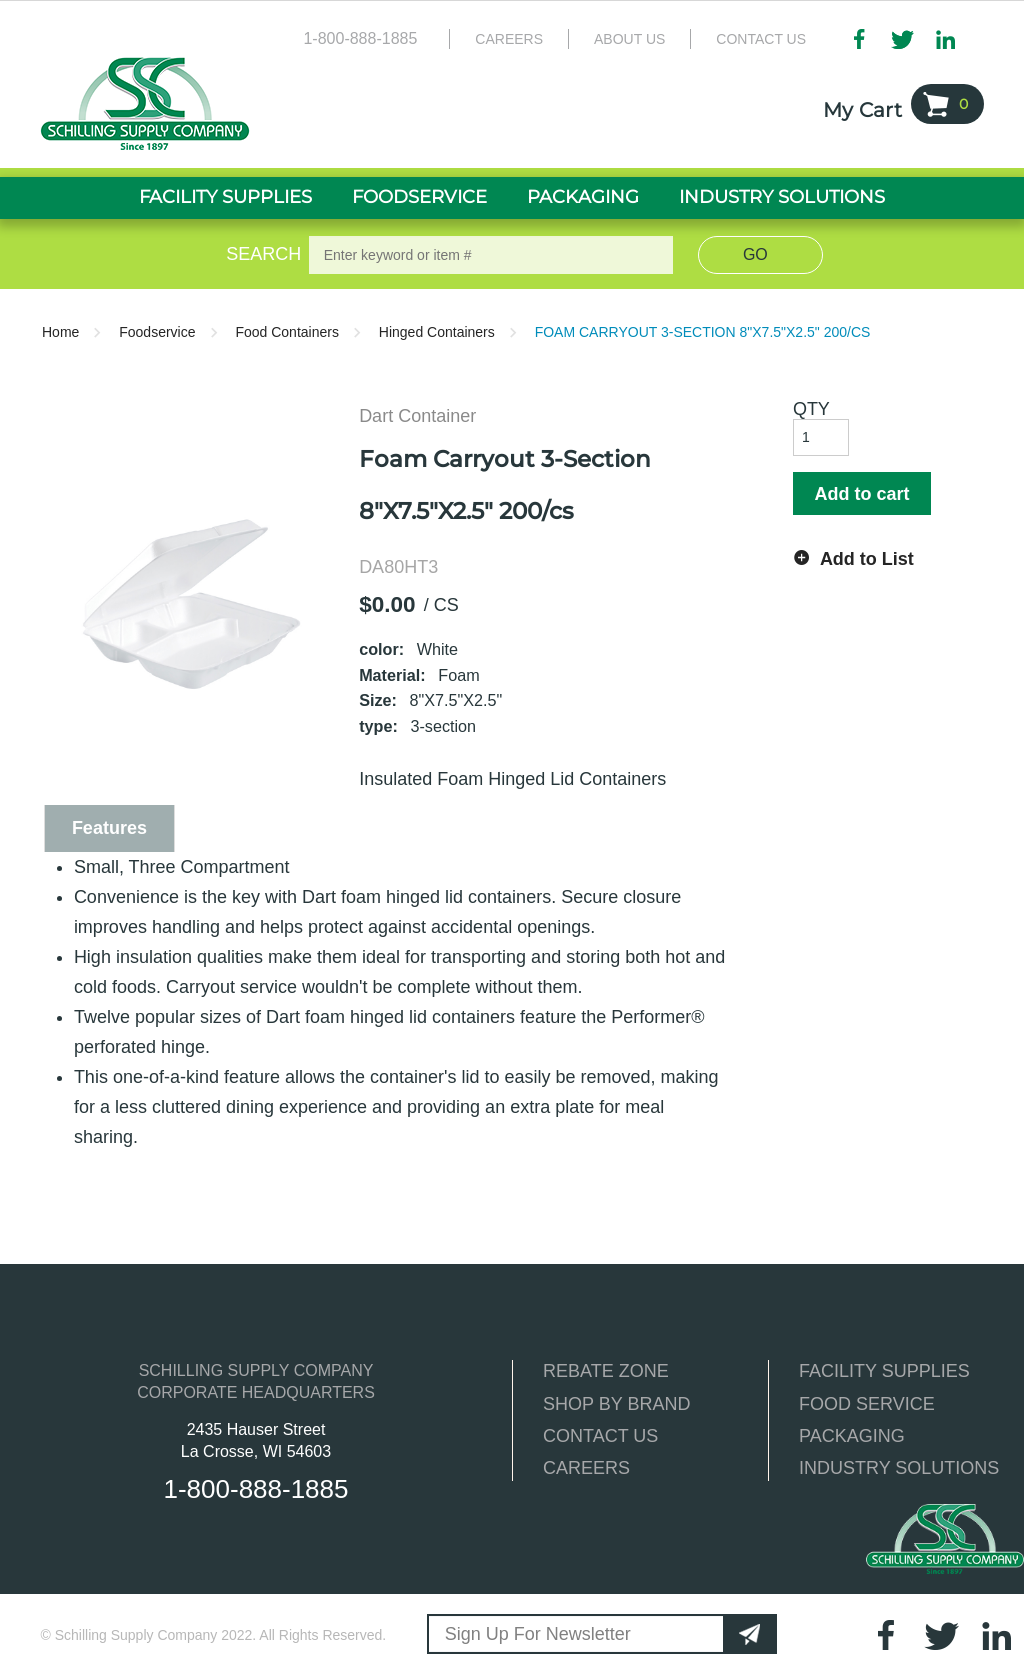 The height and width of the screenshot is (1674, 1024). I want to click on INDUSTRY SOLUTIONS, so click(899, 1468).